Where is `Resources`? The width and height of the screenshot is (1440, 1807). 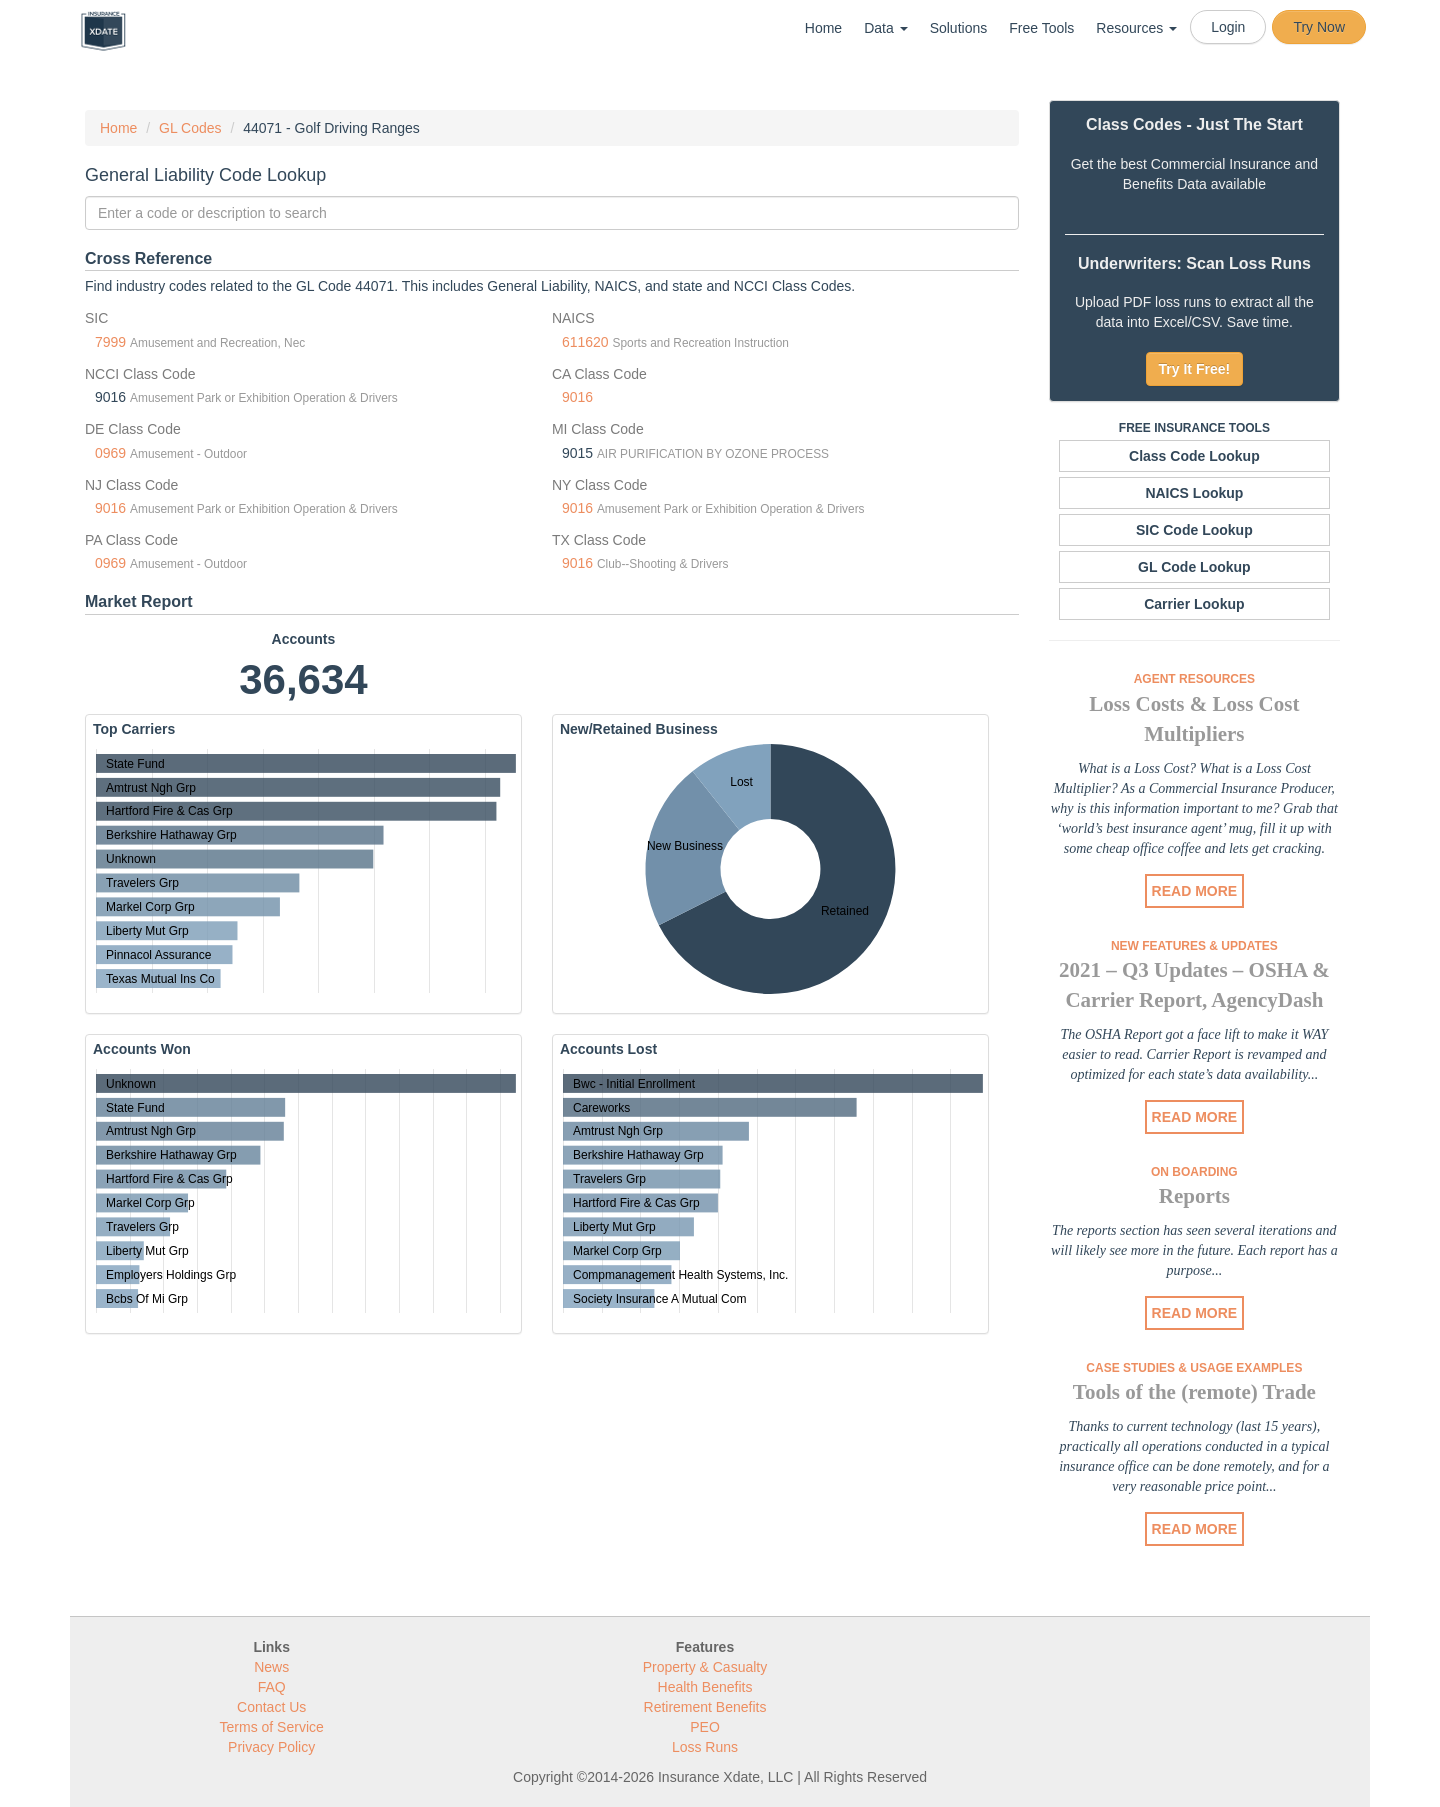
Resources is located at coordinates (1136, 28).